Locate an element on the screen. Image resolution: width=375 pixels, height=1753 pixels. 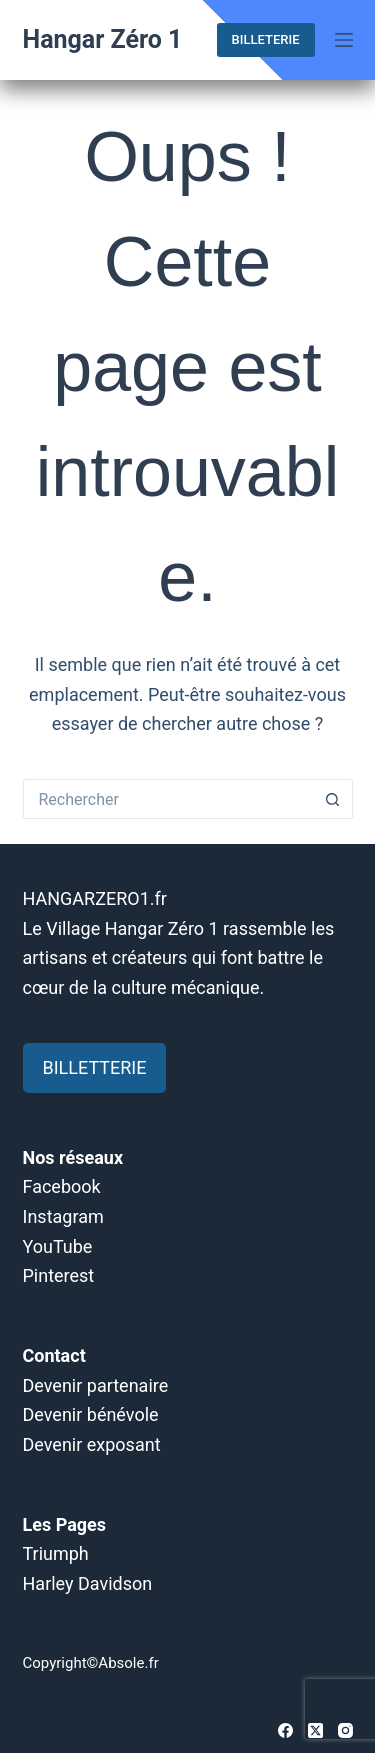
Devenir partenaire is located at coordinates (96, 1385).